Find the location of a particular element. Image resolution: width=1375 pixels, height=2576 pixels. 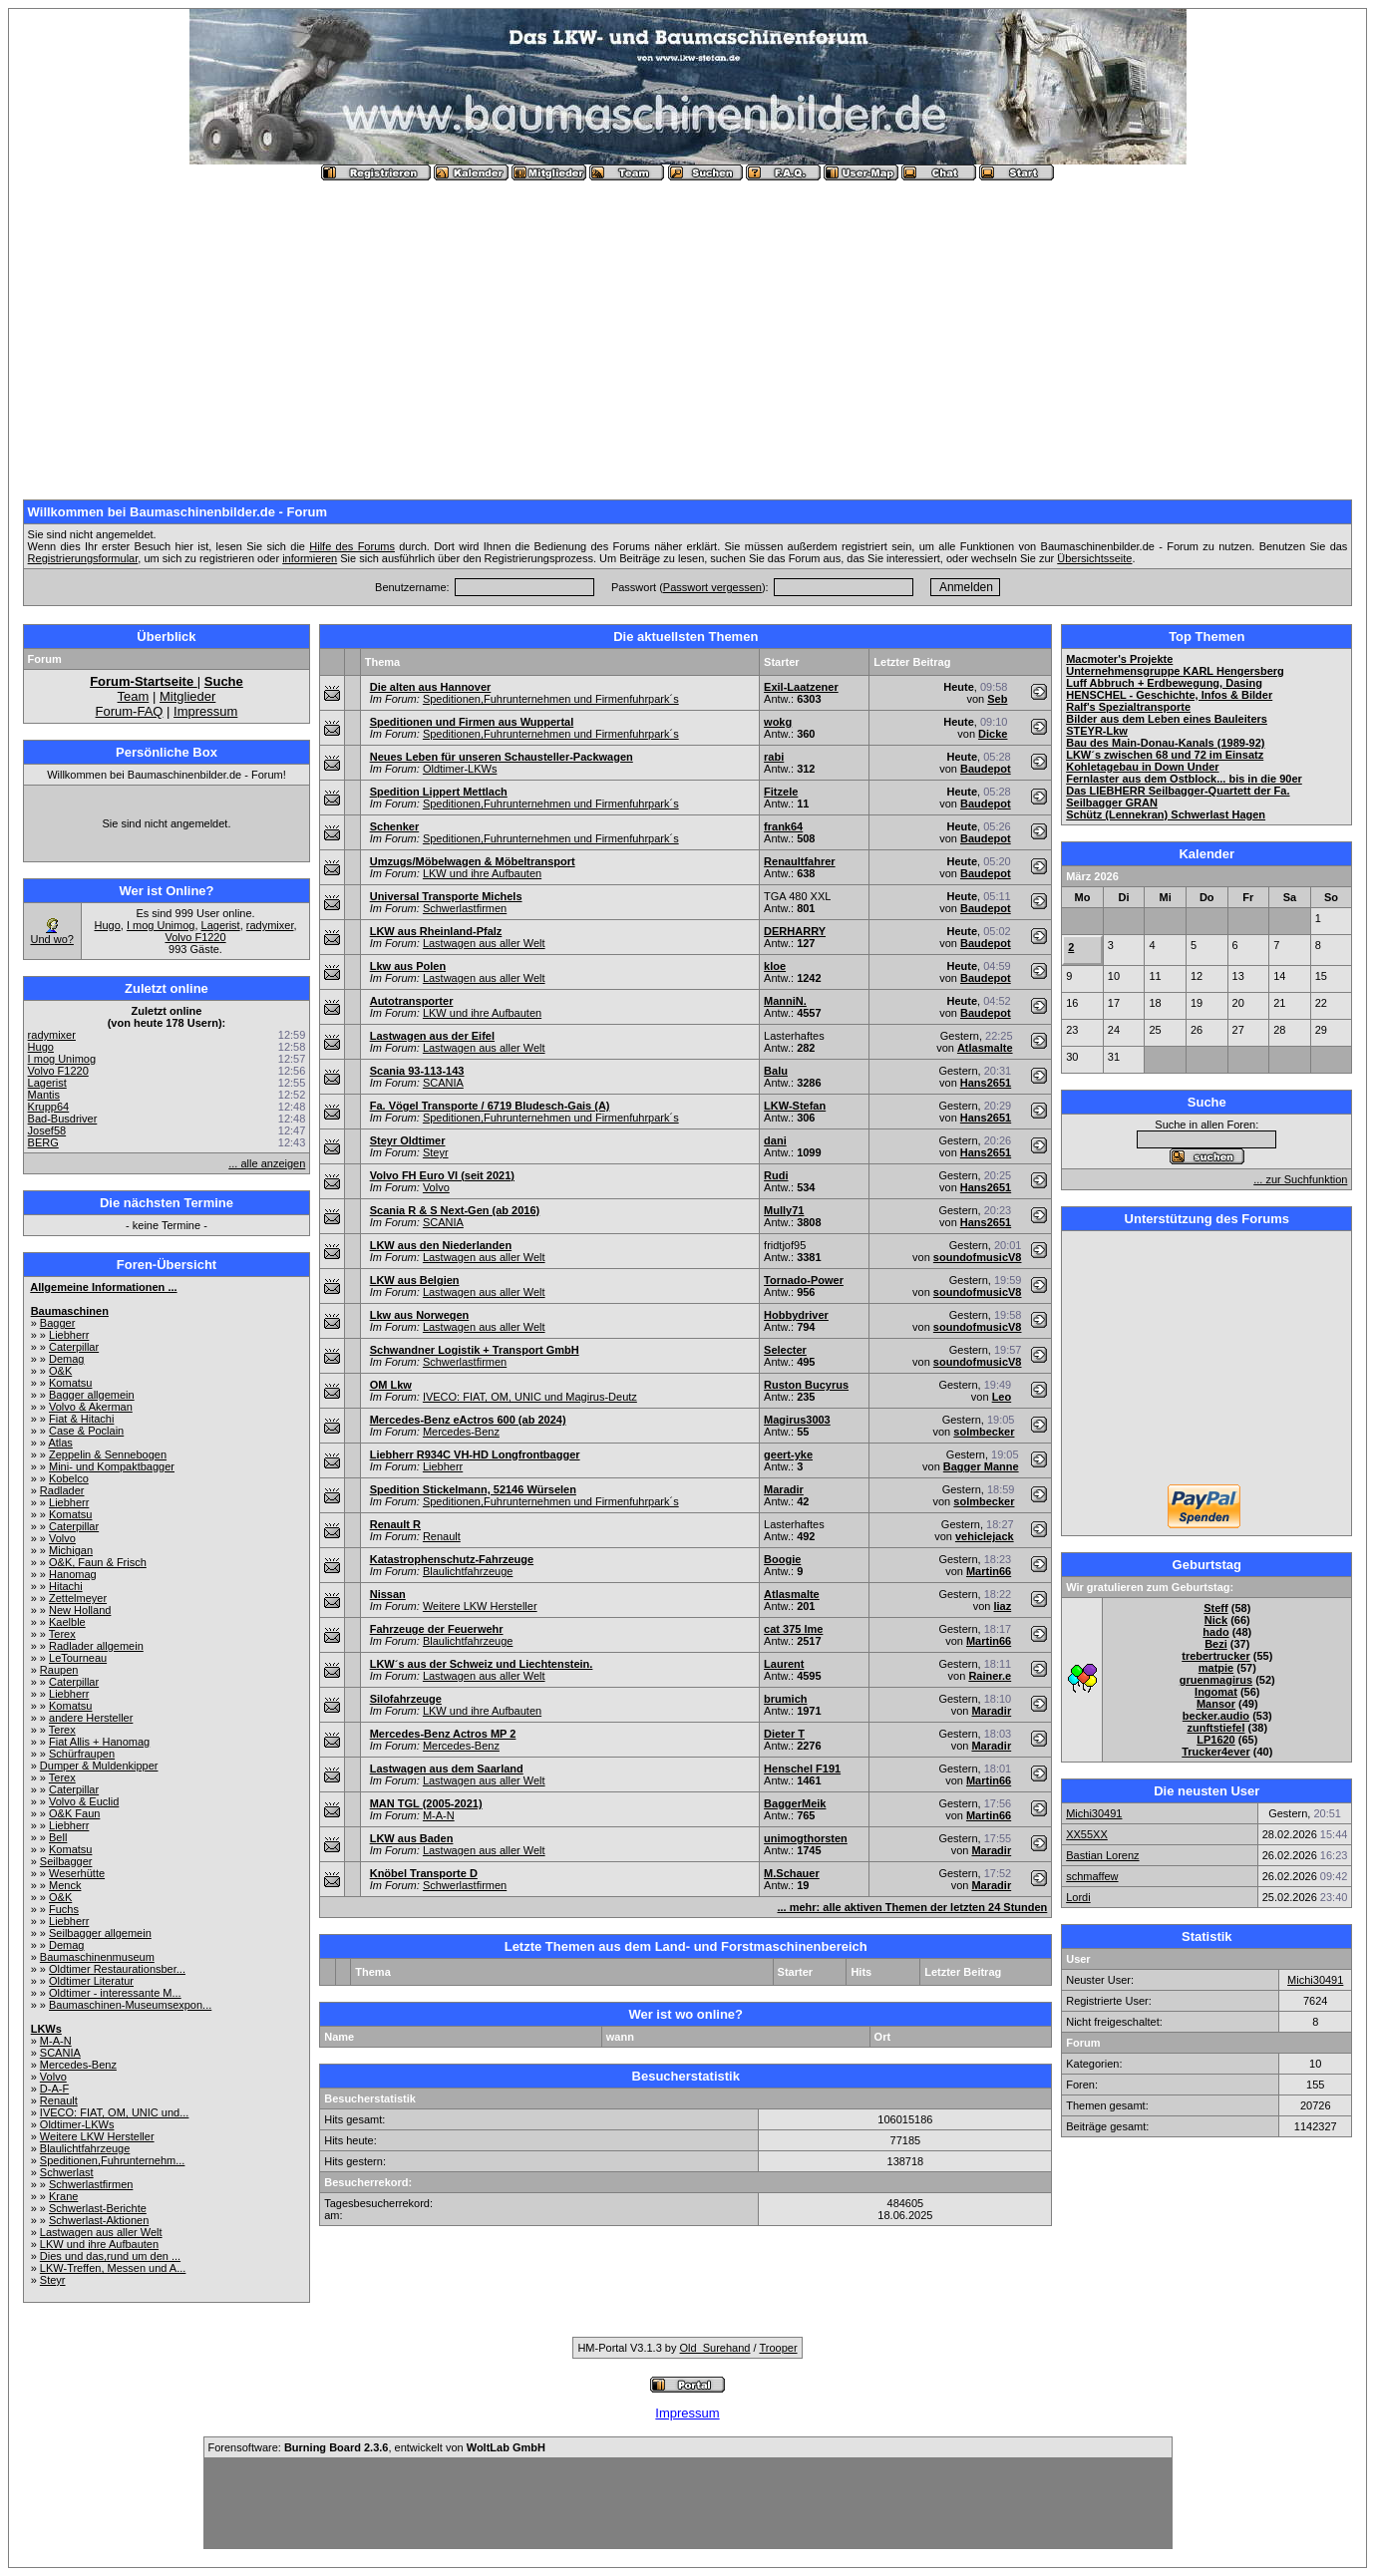

dani is located at coordinates (775, 1140).